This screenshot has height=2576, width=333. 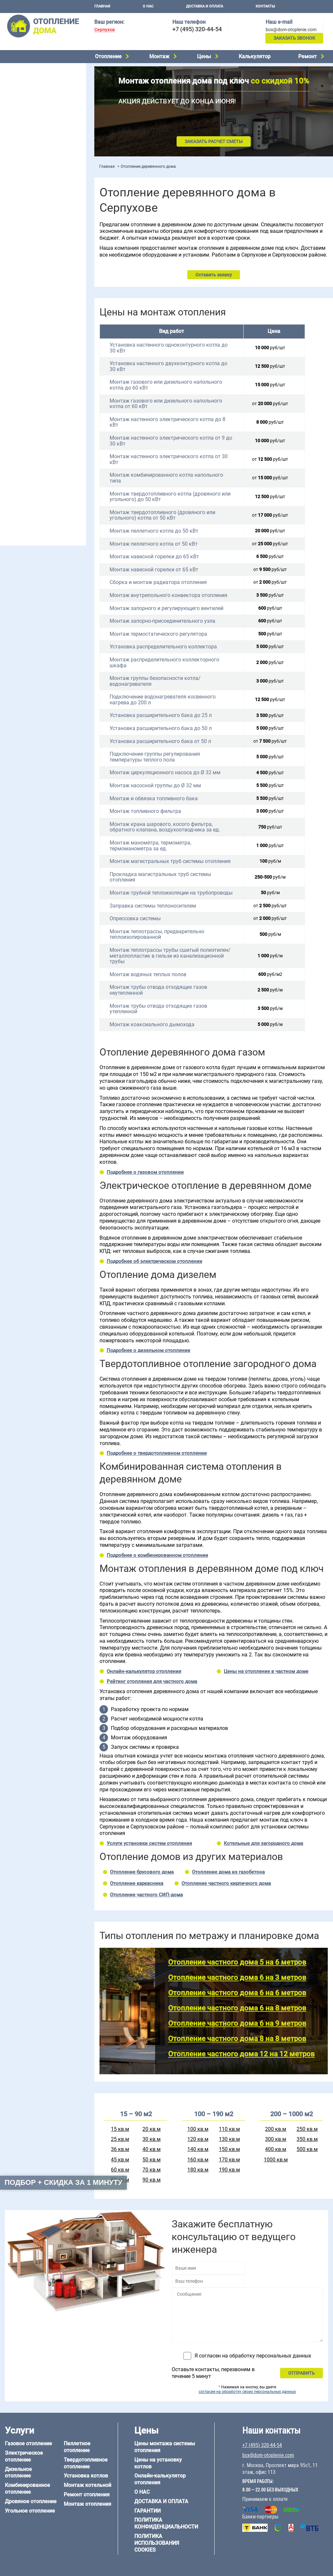 I want to click on Подробнее о дизельном отоплении, so click(x=148, y=1350).